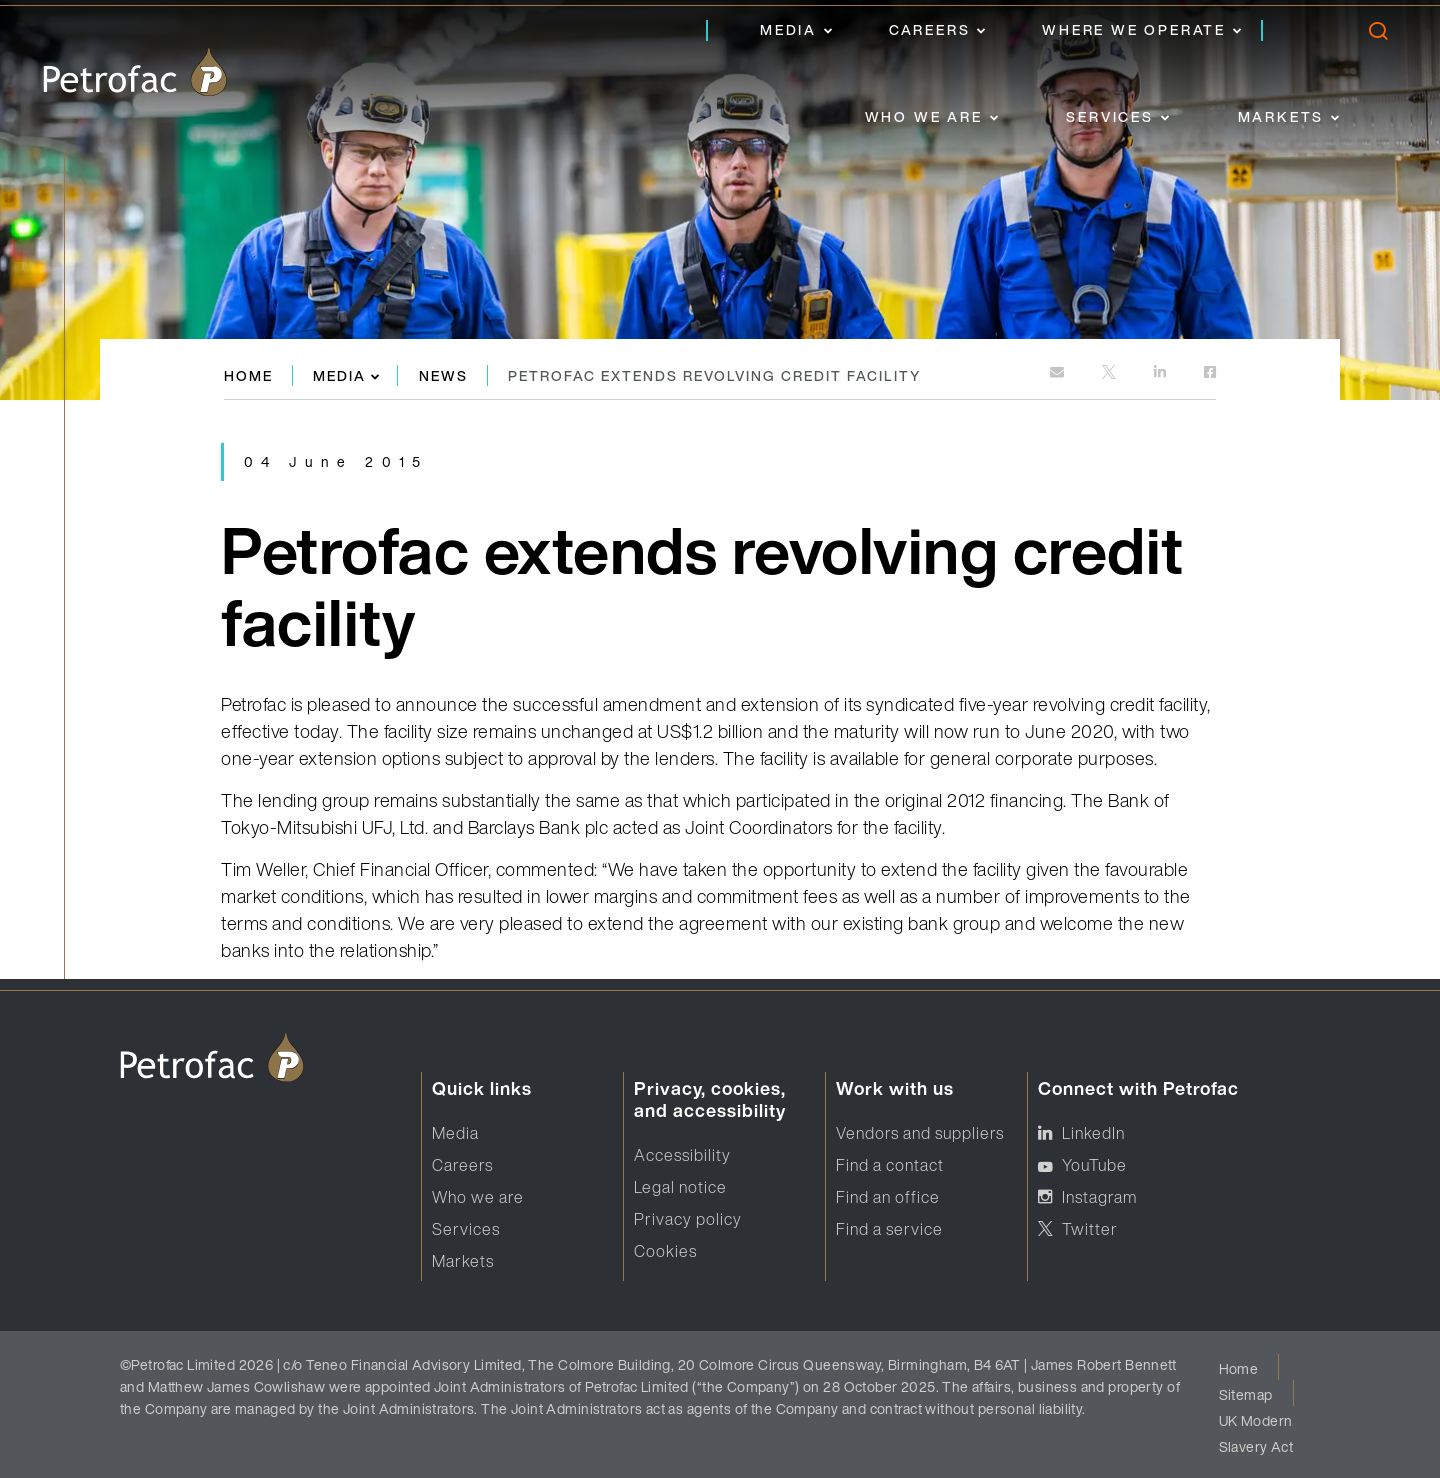 The width and height of the screenshot is (1440, 1478). Describe the element at coordinates (1134, 29) in the screenshot. I see `Where we operate` at that location.